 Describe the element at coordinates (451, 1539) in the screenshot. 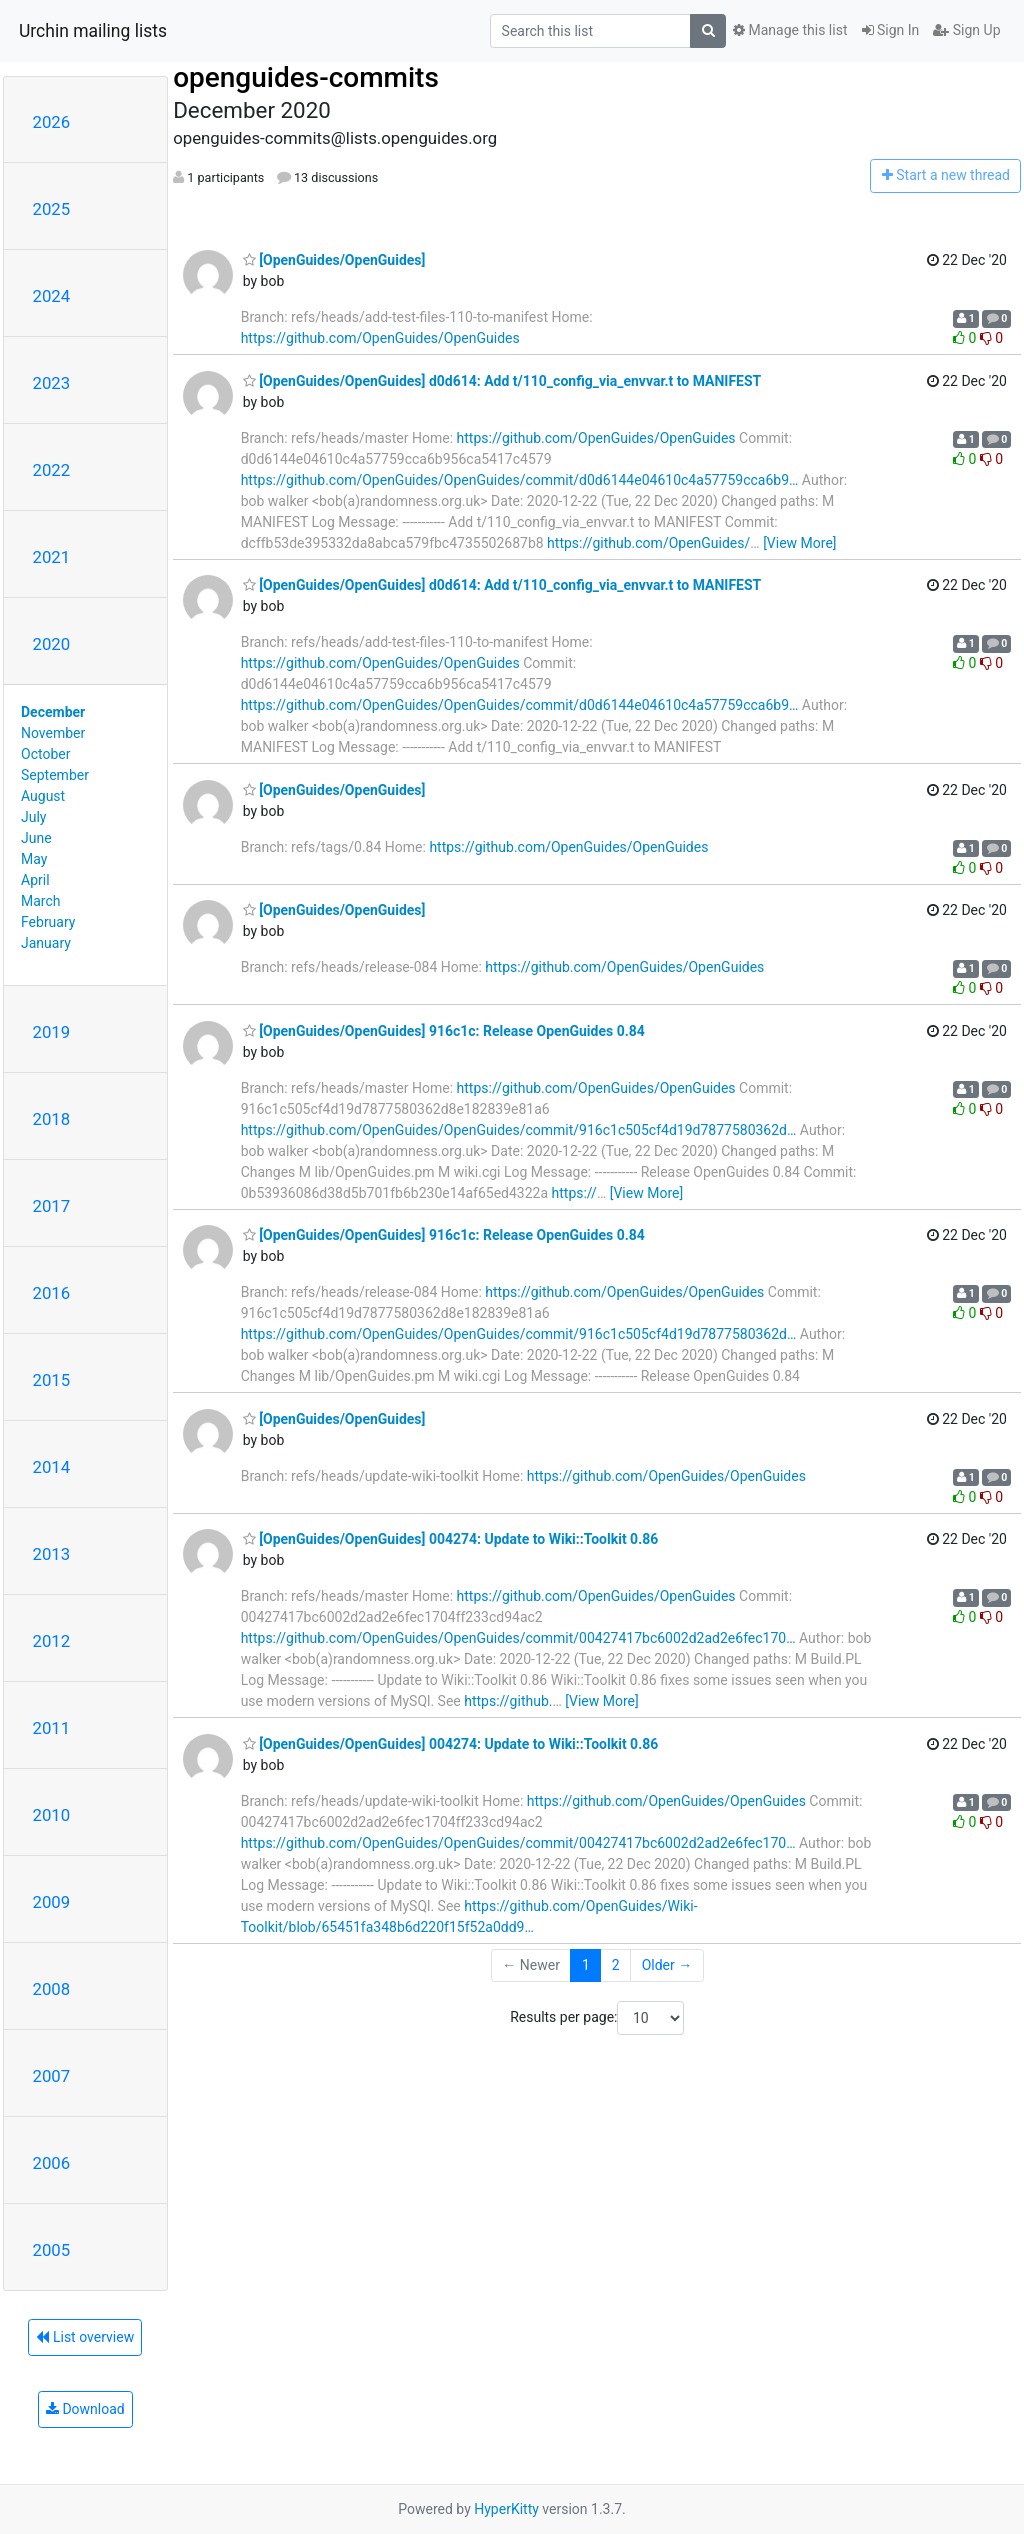

I see `[OpenGuides/OpenGuides] 004274: Update to Wiki::Toolkit 0.86` at that location.